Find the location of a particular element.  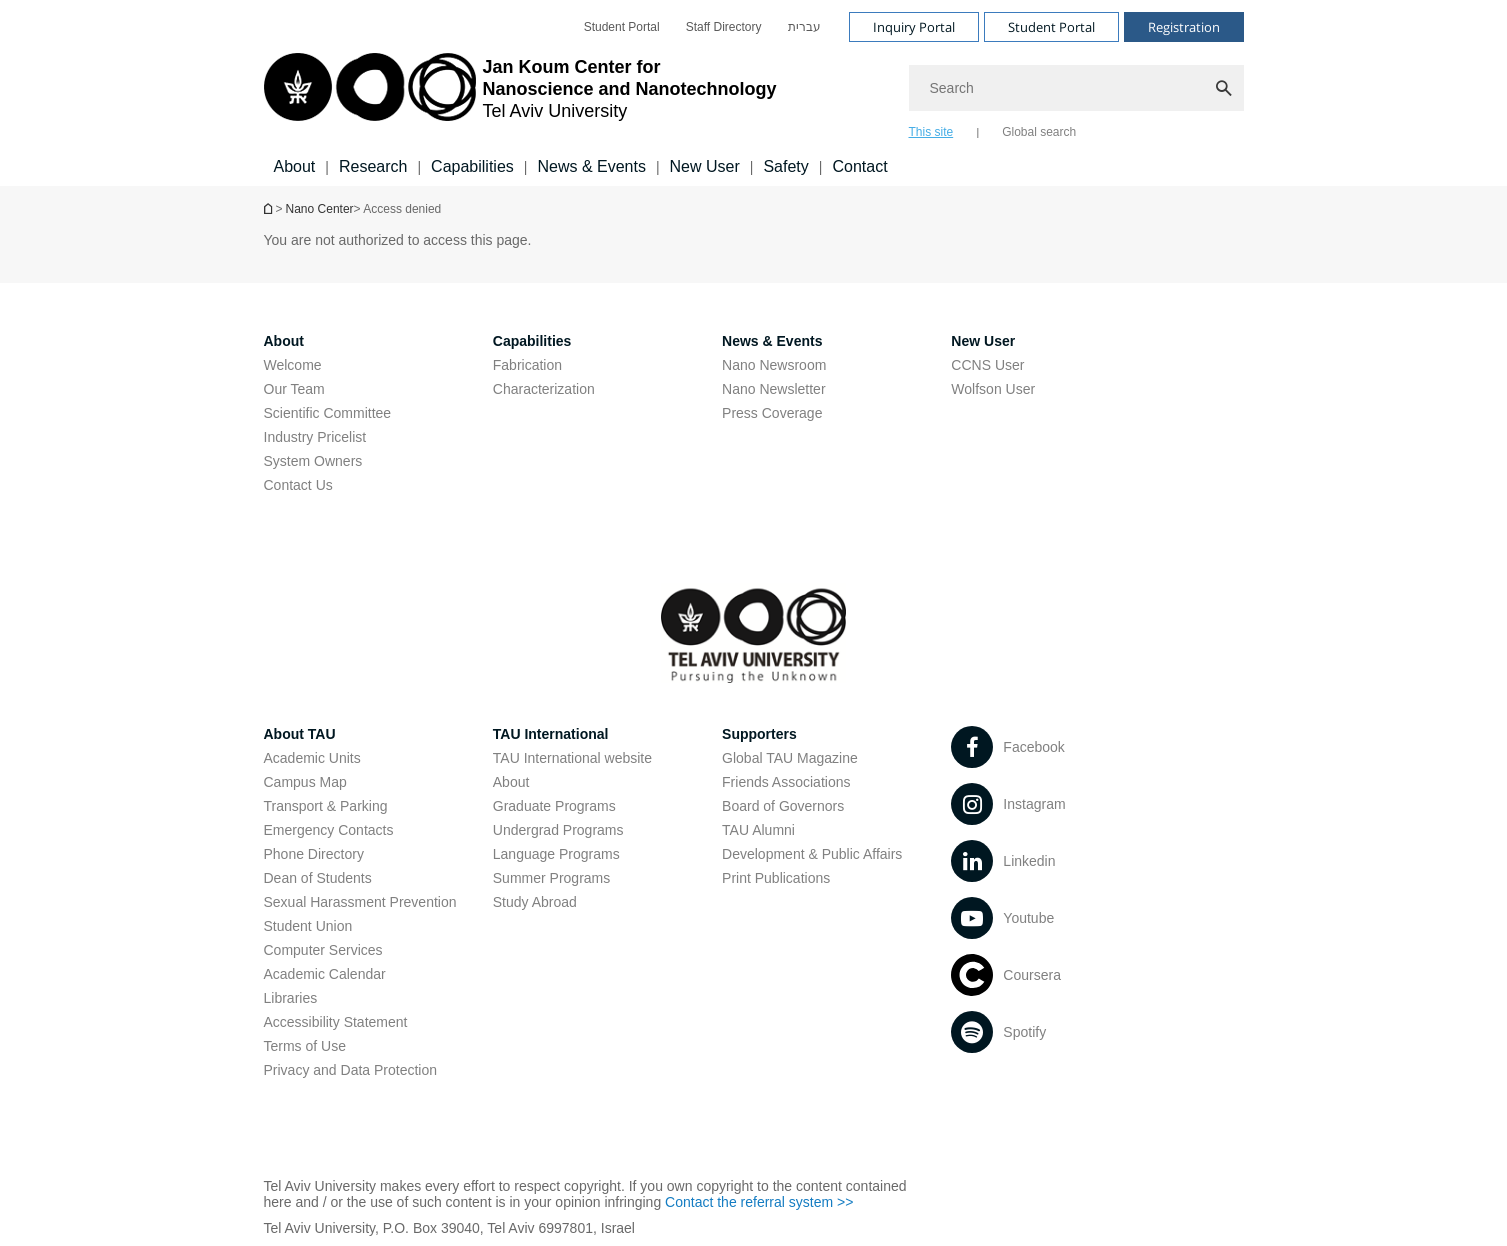

Safety is located at coordinates (785, 166).